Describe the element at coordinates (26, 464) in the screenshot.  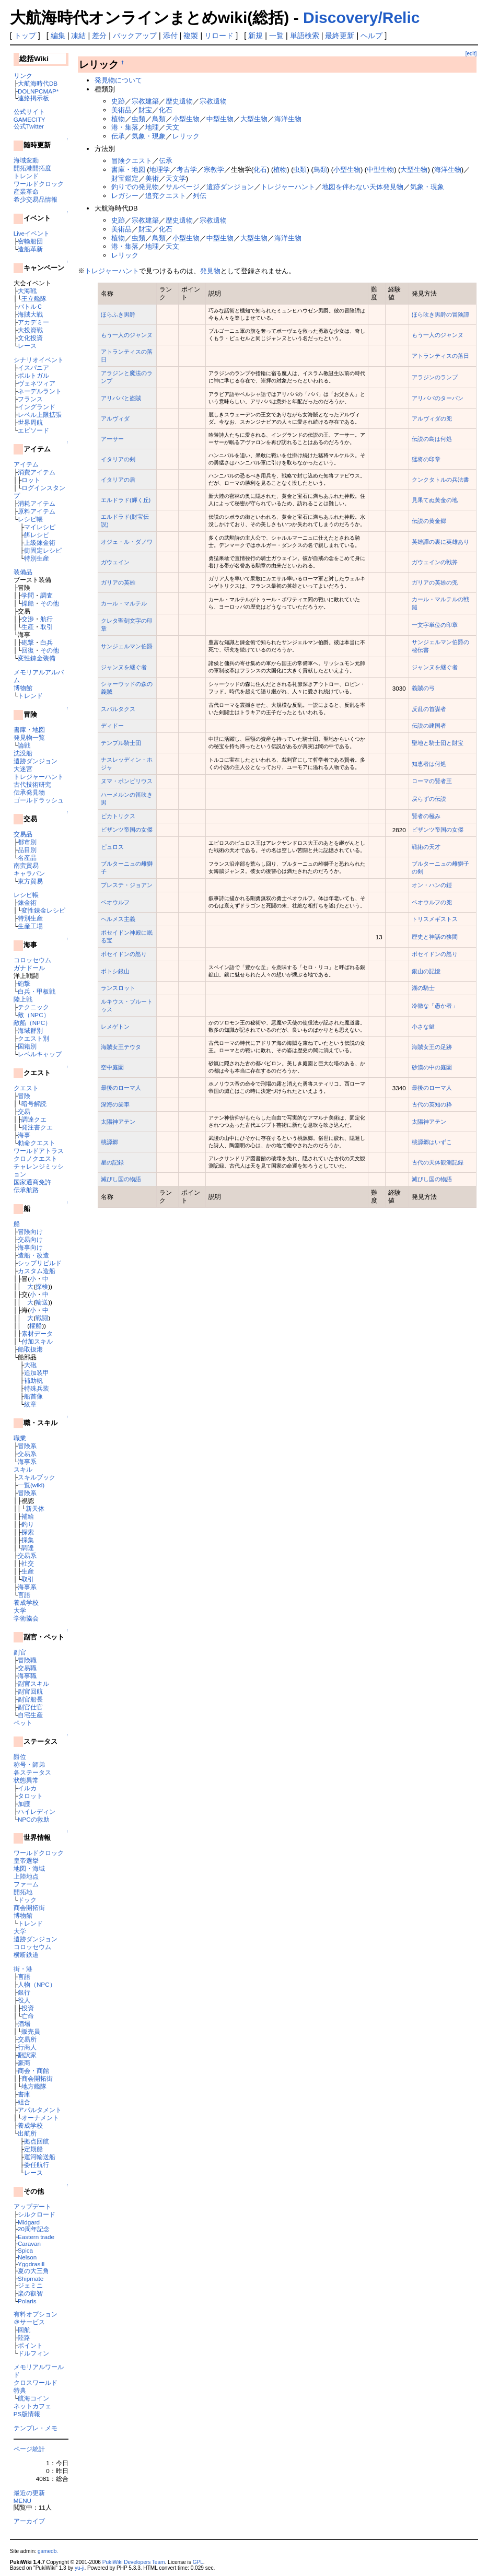
I see `アイテム` at that location.